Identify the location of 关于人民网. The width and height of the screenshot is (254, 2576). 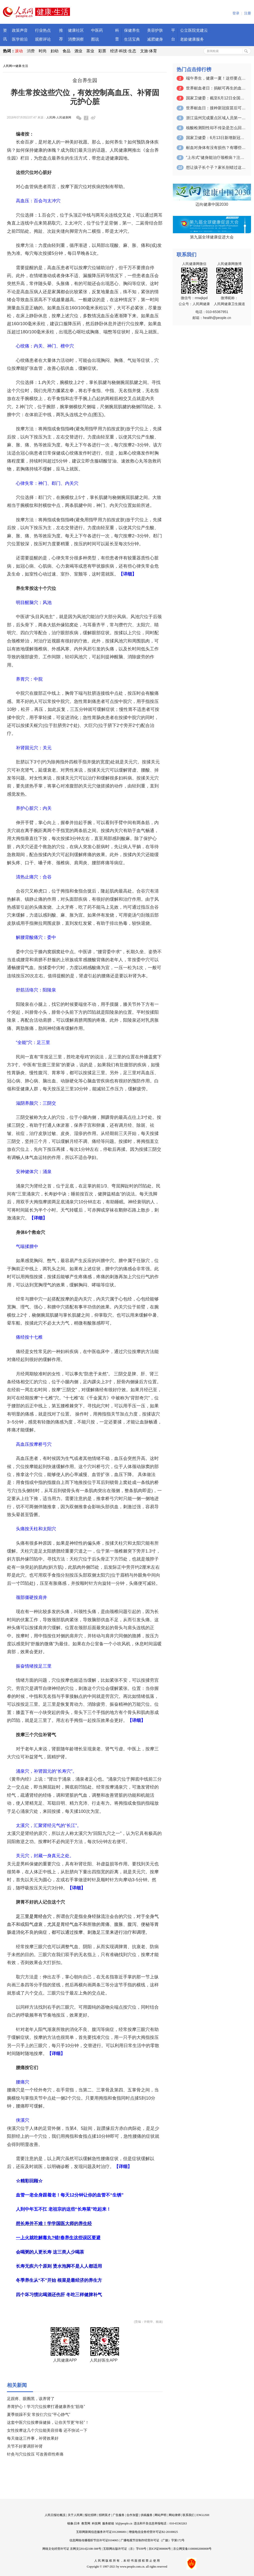
(75, 2515).